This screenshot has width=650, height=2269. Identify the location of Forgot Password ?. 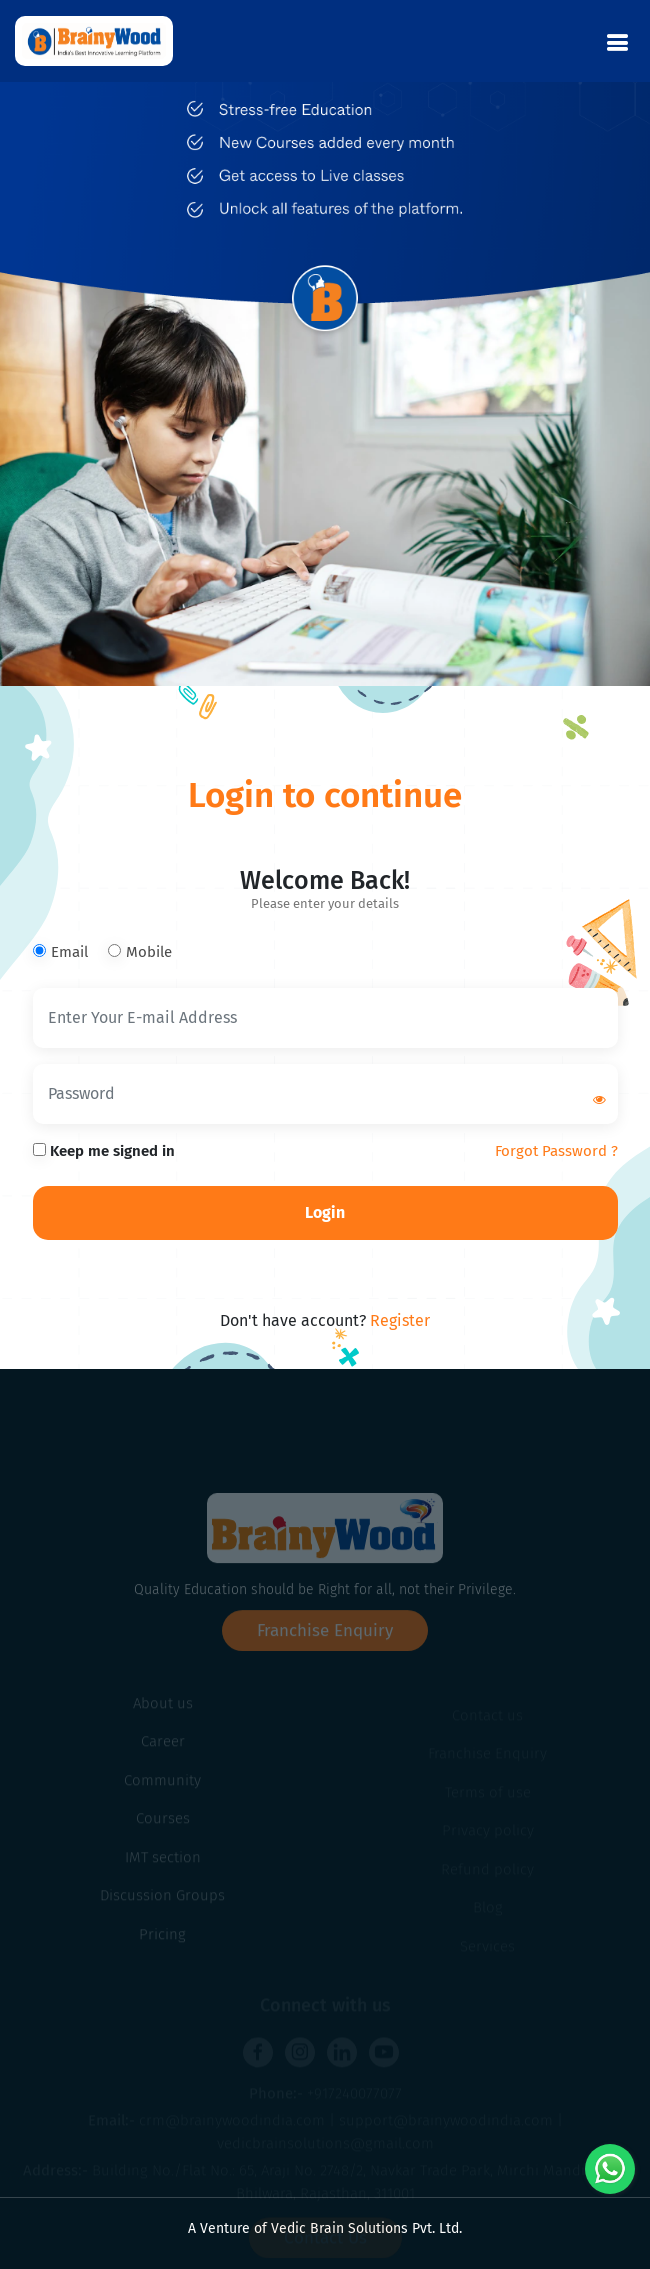
(556, 1151).